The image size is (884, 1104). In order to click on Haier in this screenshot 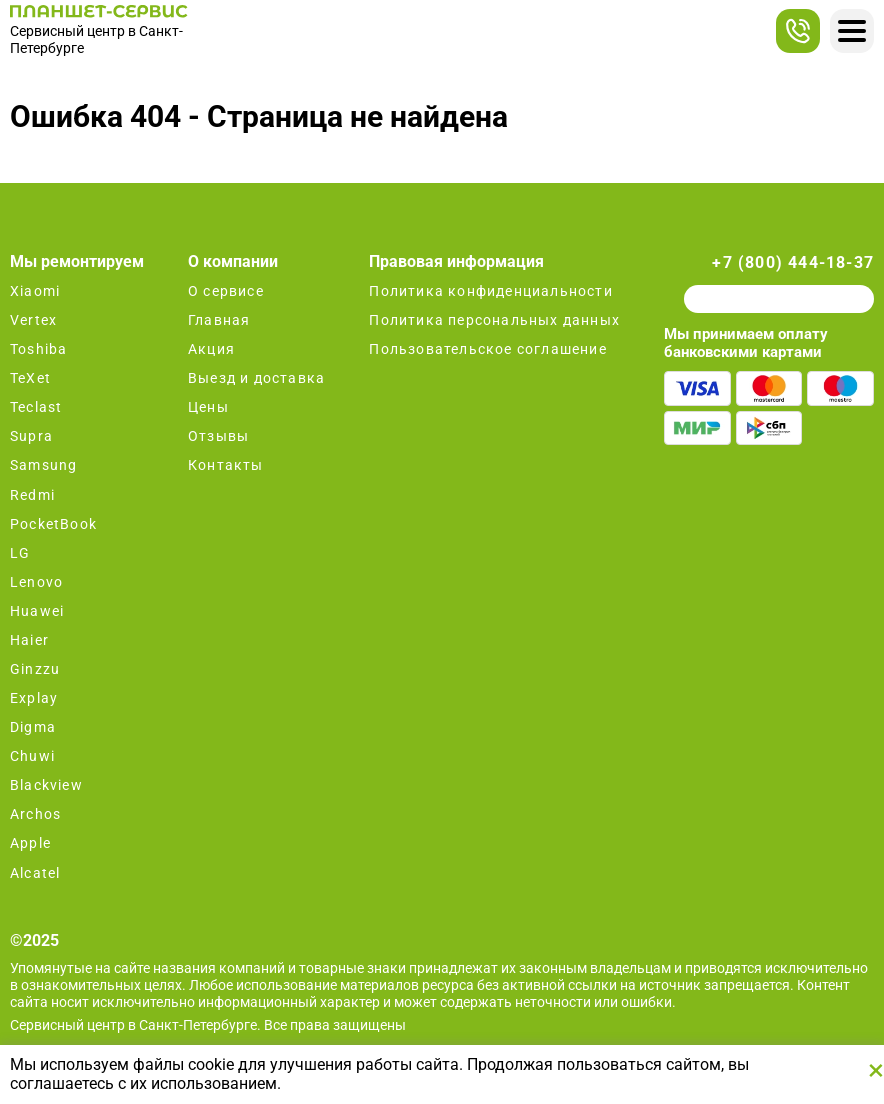, I will do `click(29, 640)`.